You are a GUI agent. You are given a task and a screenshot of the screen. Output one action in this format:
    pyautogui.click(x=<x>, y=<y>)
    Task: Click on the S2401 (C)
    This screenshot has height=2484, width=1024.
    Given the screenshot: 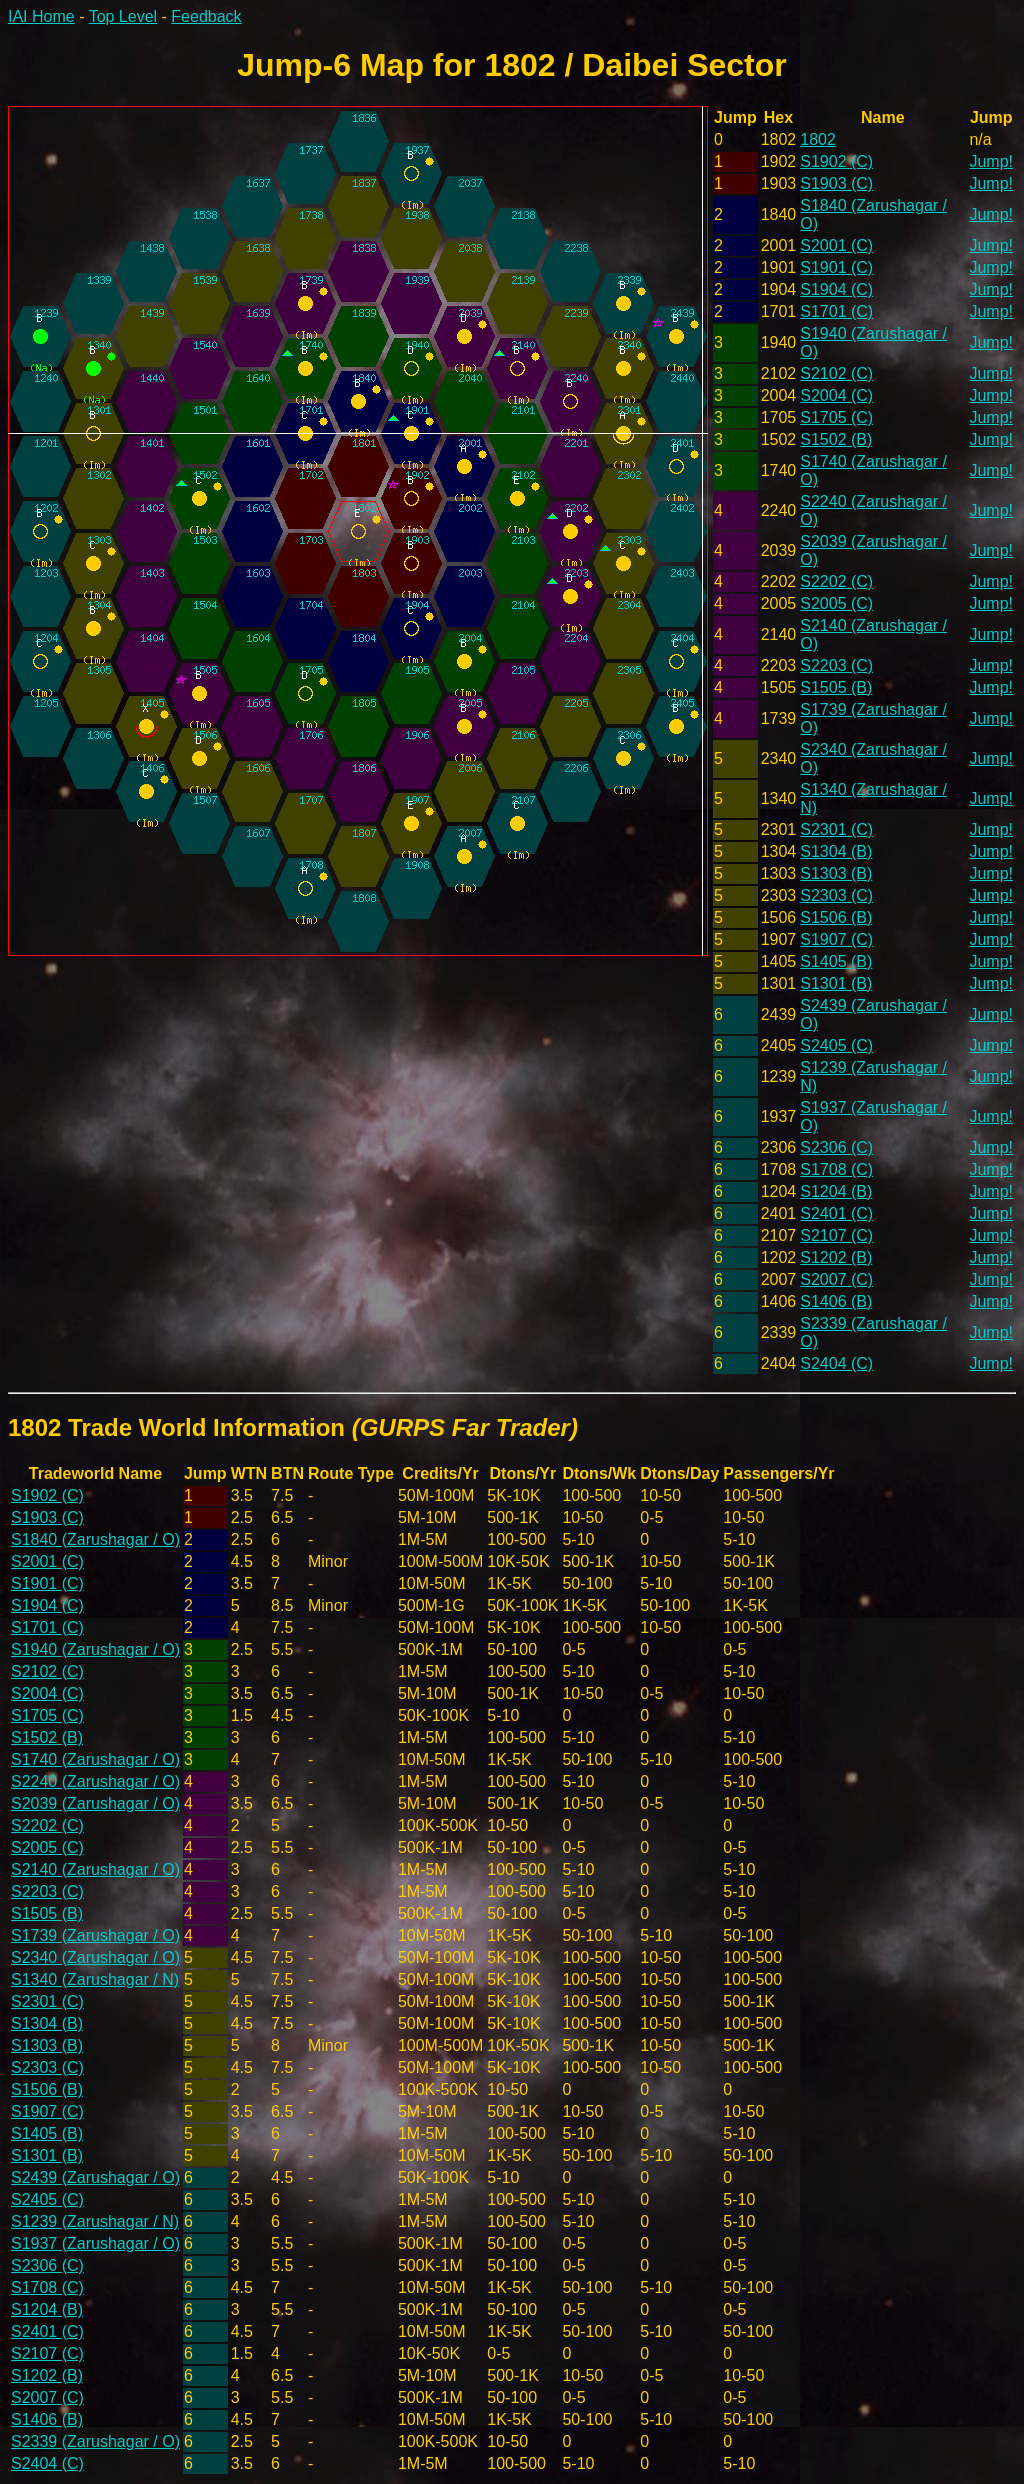 What is the action you would take?
    pyautogui.click(x=836, y=1213)
    